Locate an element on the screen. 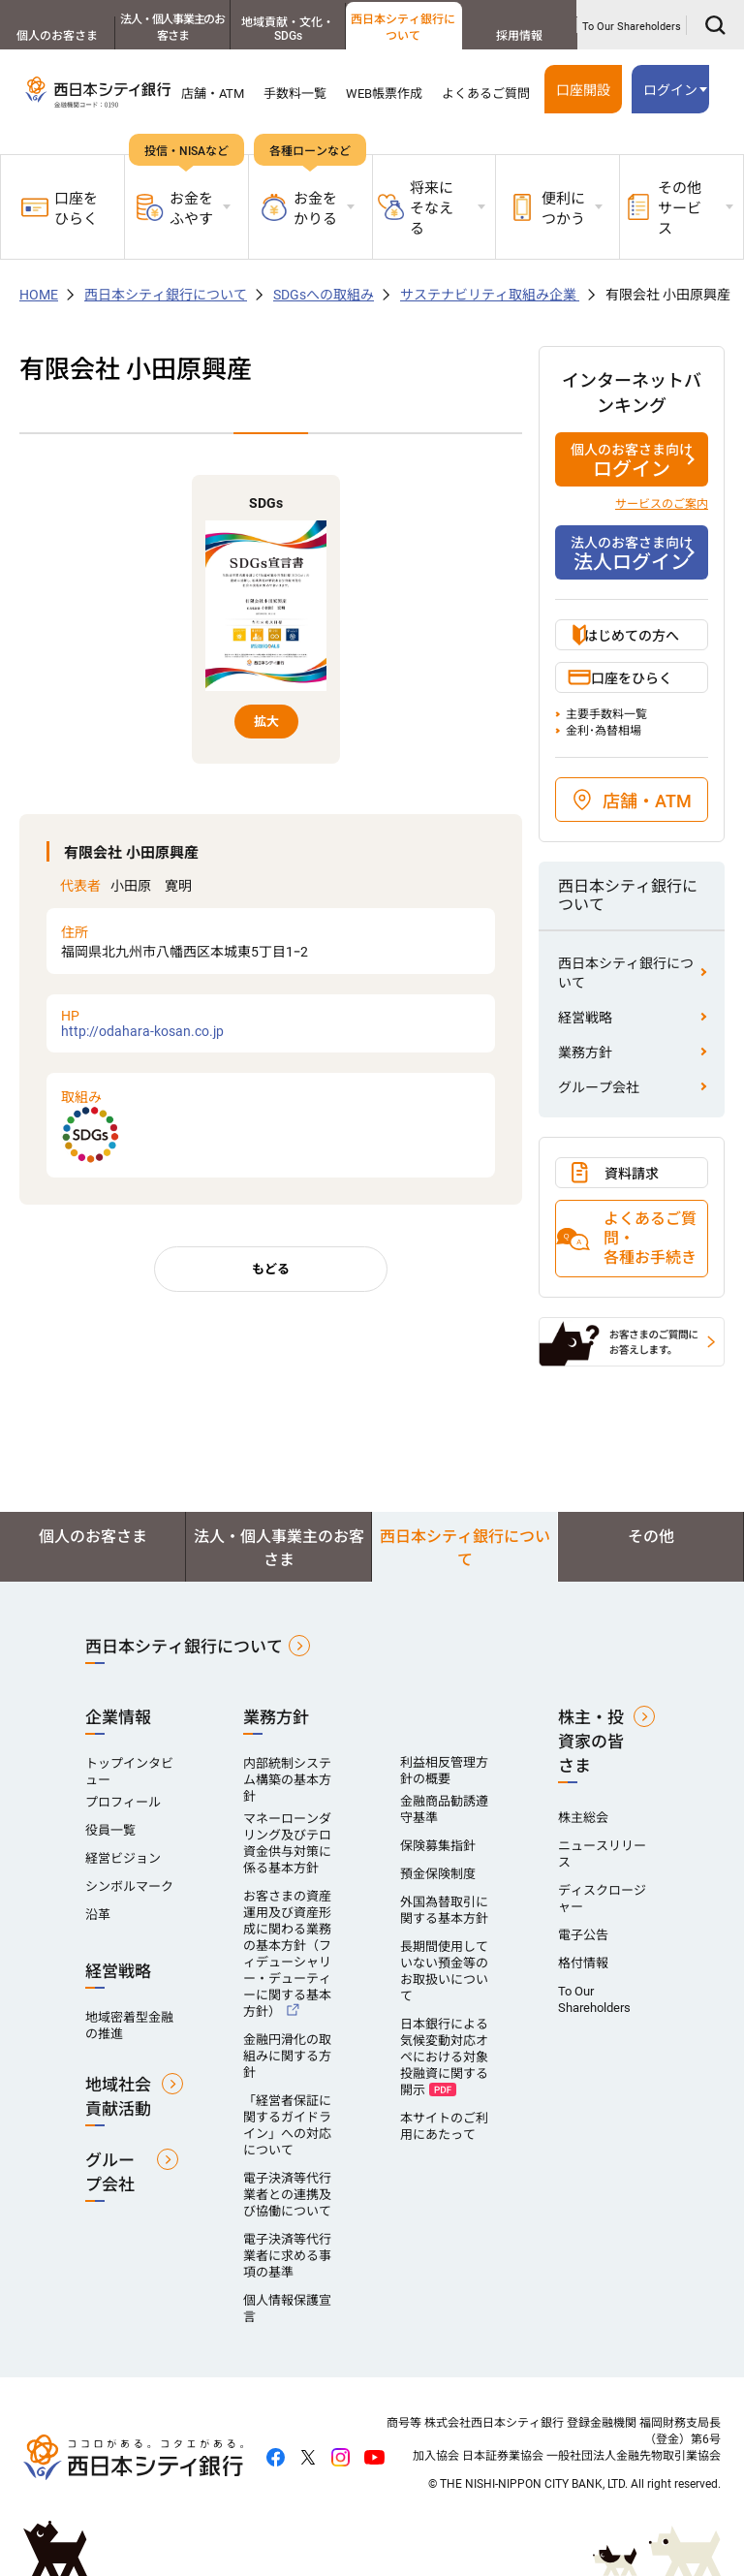  日本銀行による気候変動対応オペにおける対象投融資に関する開示 is located at coordinates (444, 2057).